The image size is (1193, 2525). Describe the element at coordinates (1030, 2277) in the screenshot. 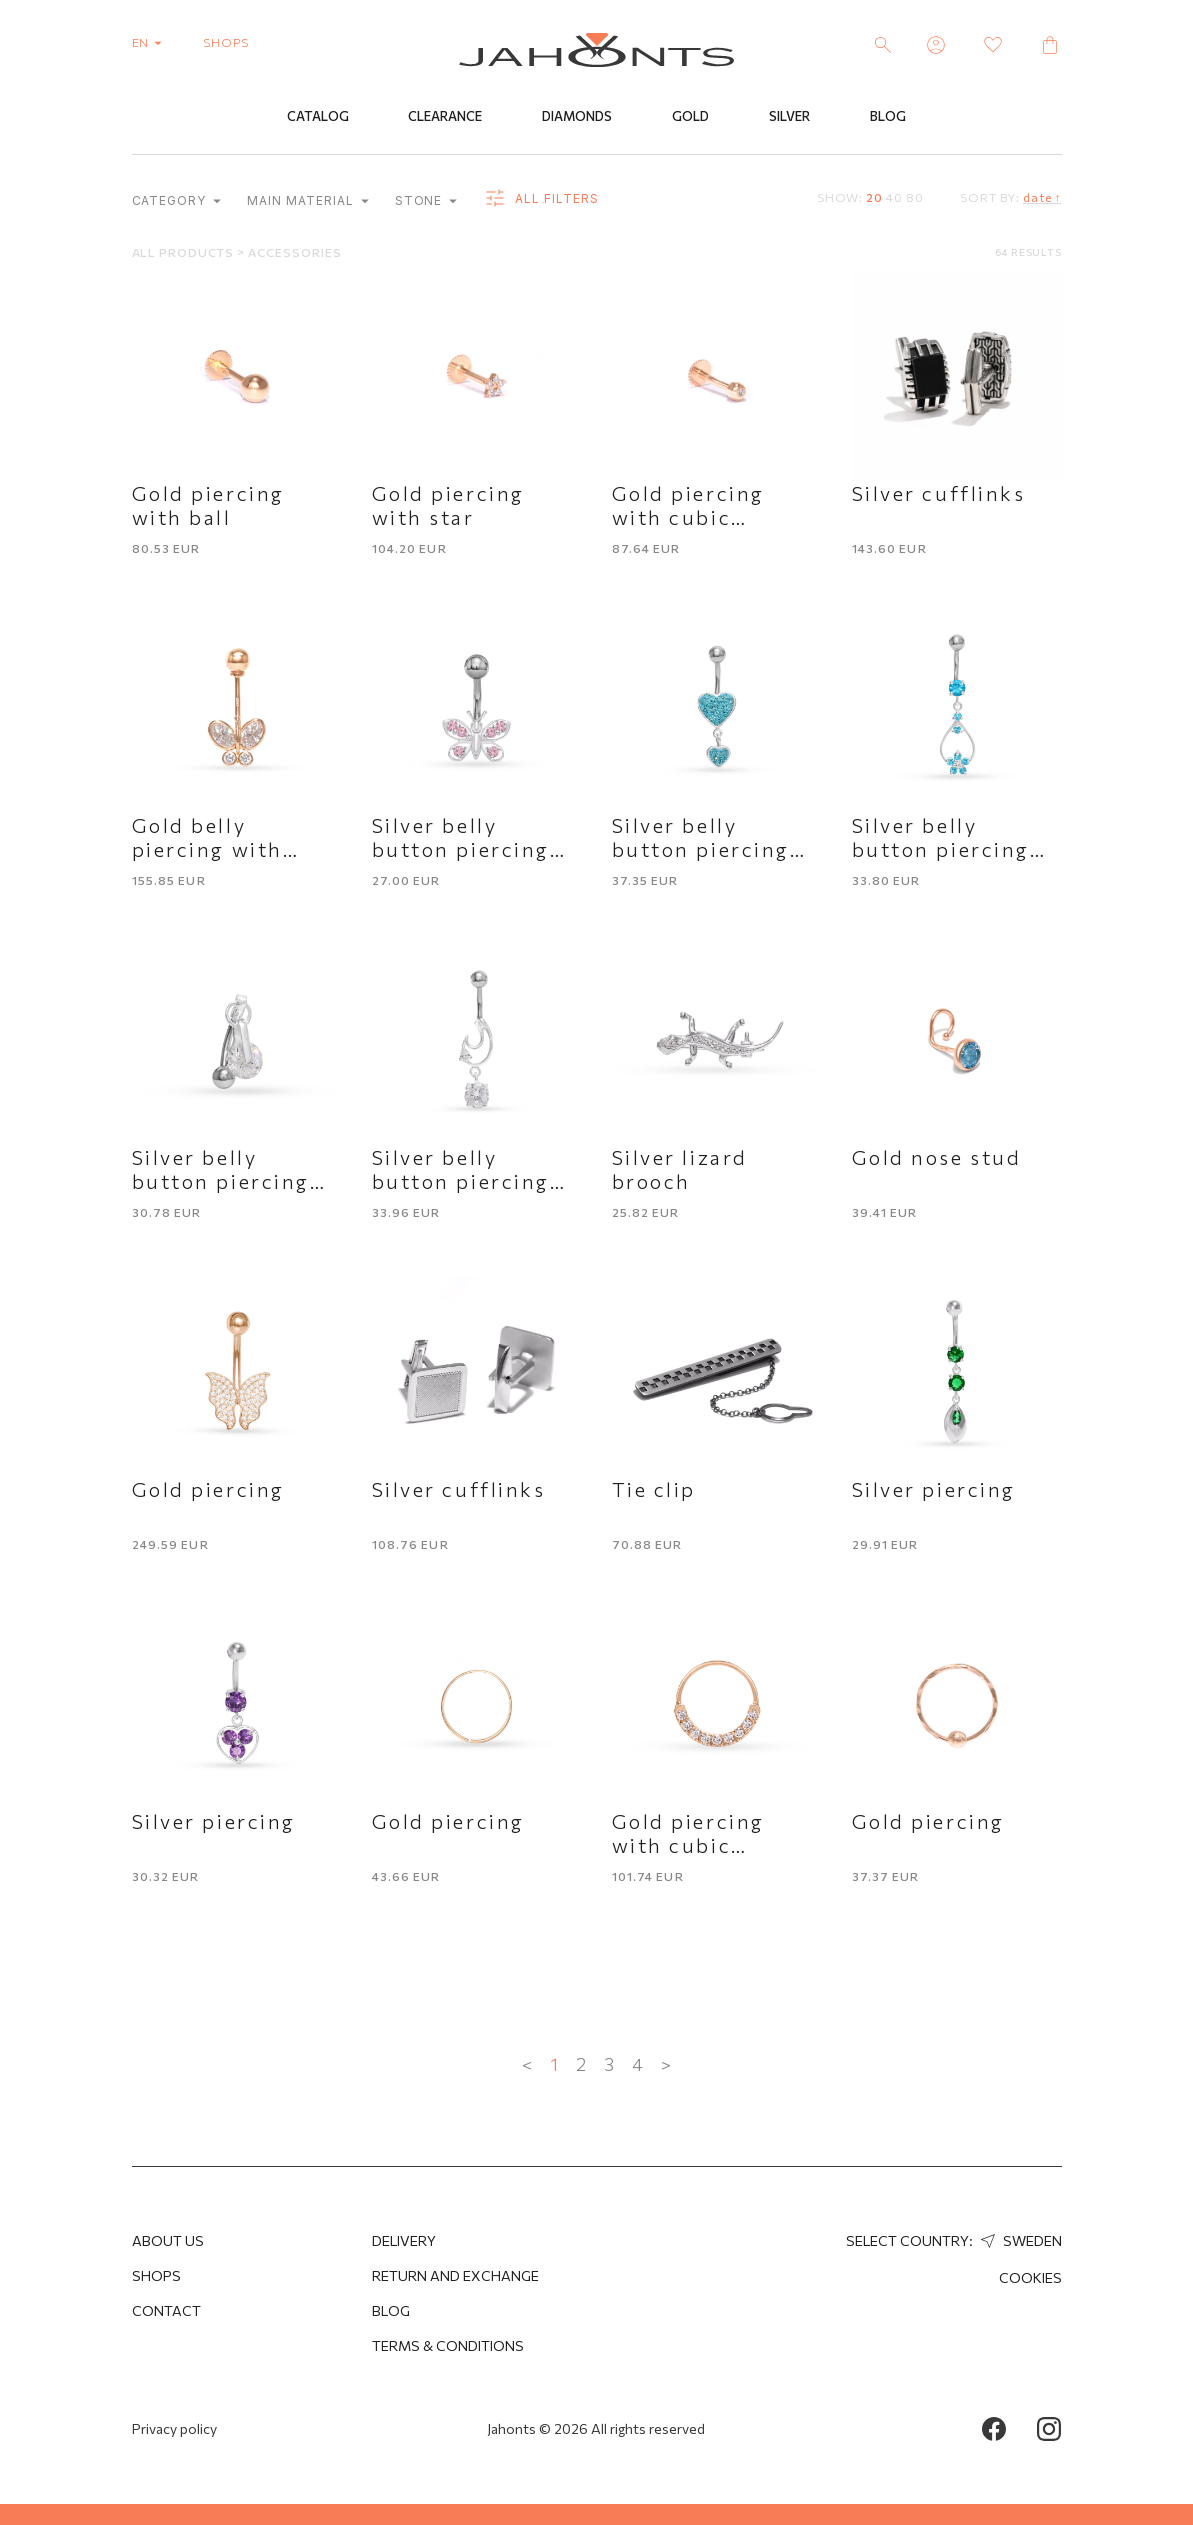

I see `Cookies` at that location.